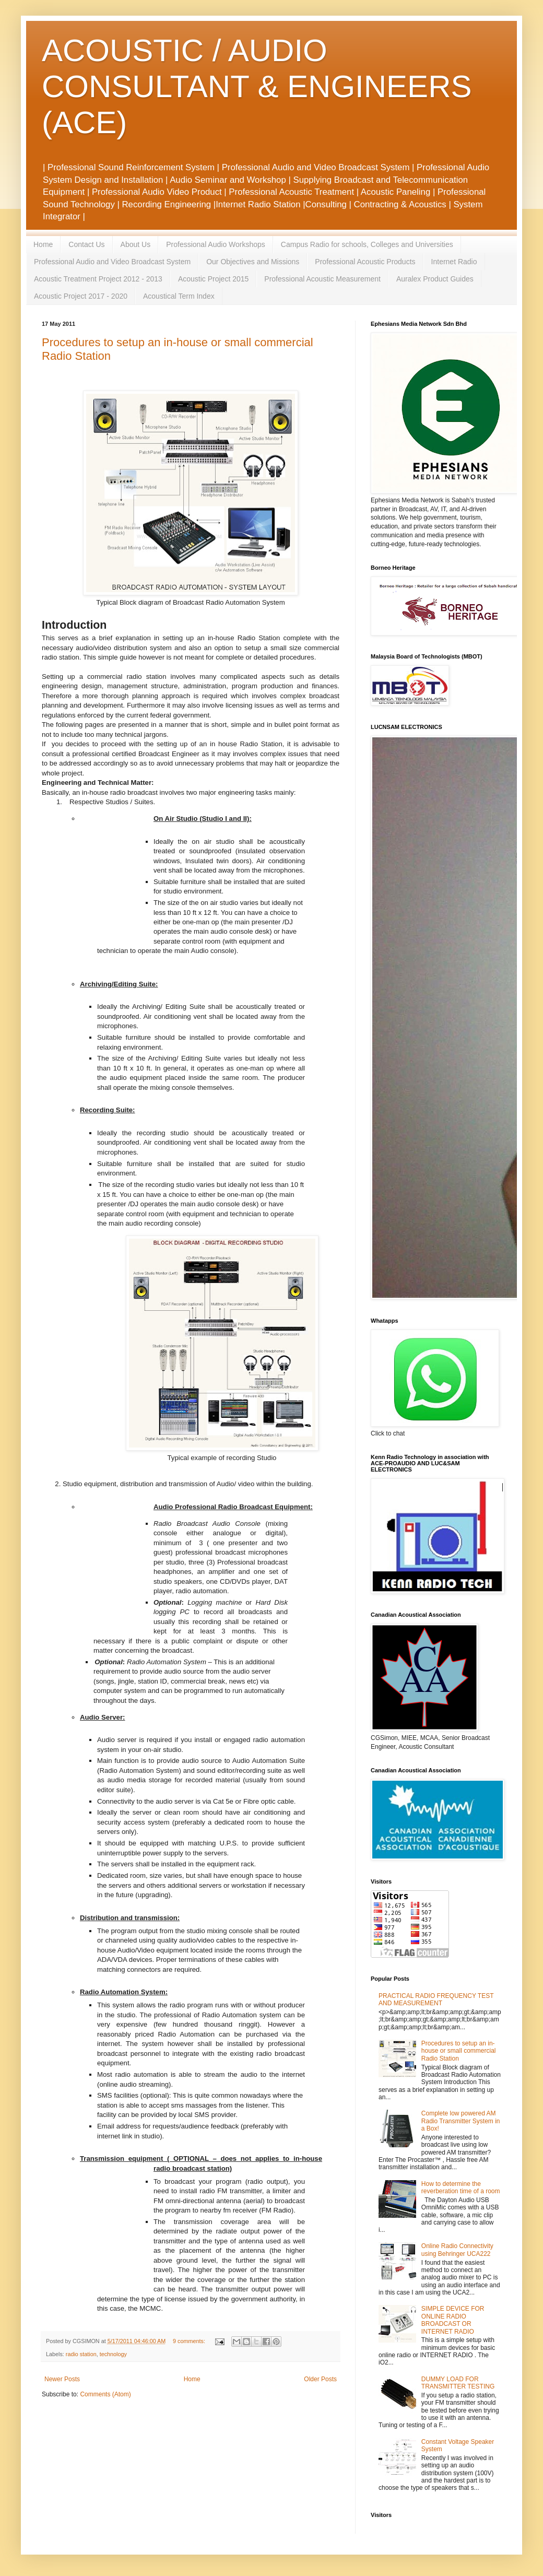 This screenshot has width=543, height=2576. I want to click on How to determine the reverberation time of a room, so click(460, 2187).